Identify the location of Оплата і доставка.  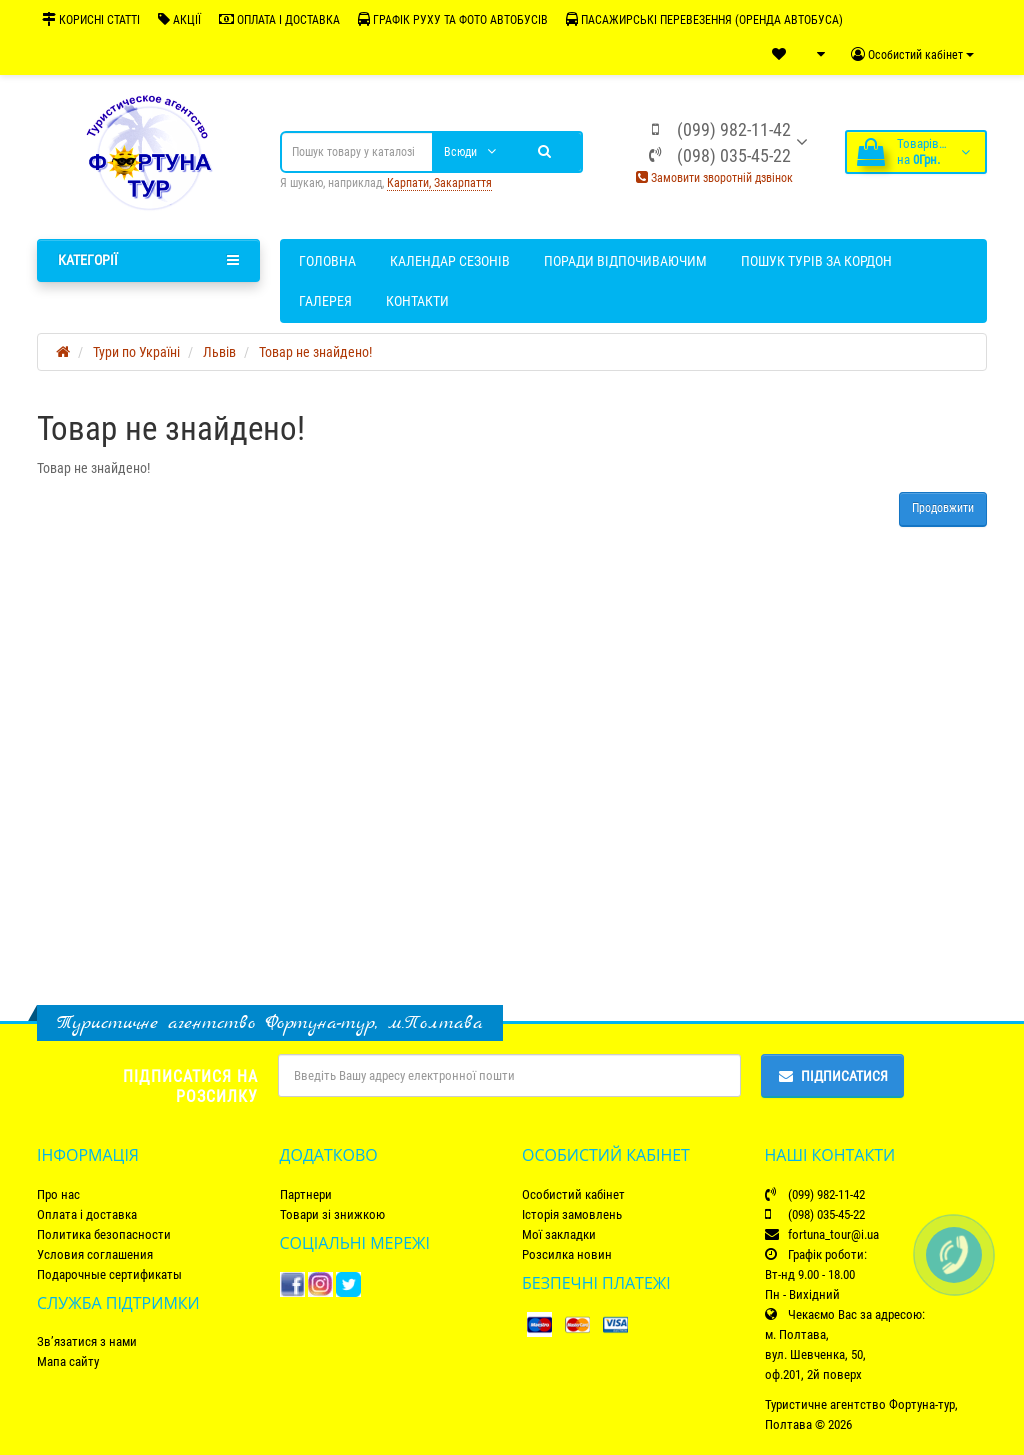
(87, 1214).